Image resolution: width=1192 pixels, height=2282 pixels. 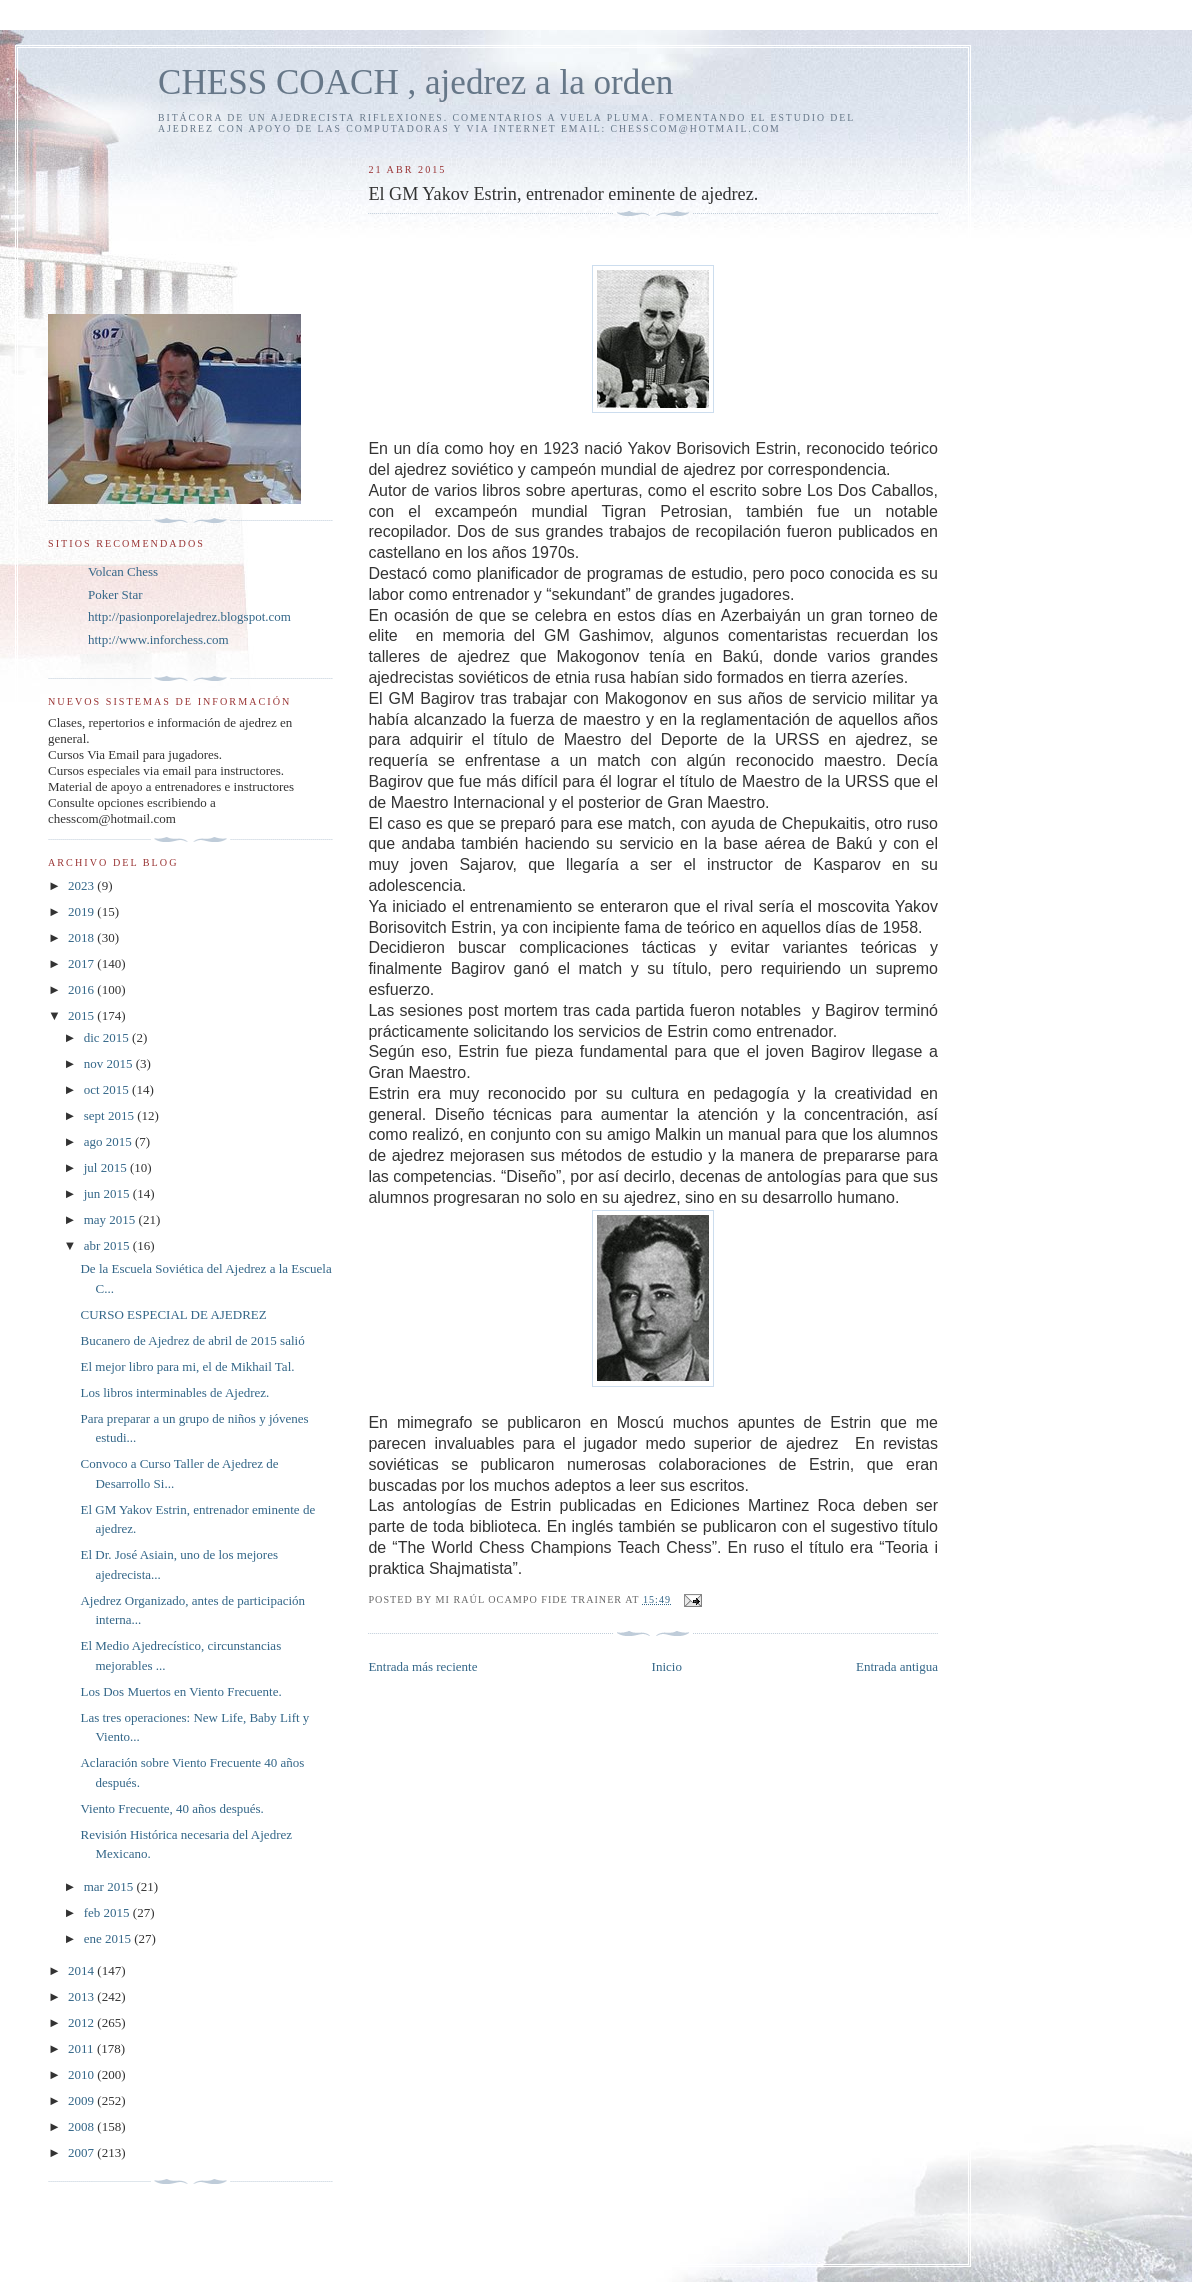 I want to click on 2015, so click(x=82, y=1015).